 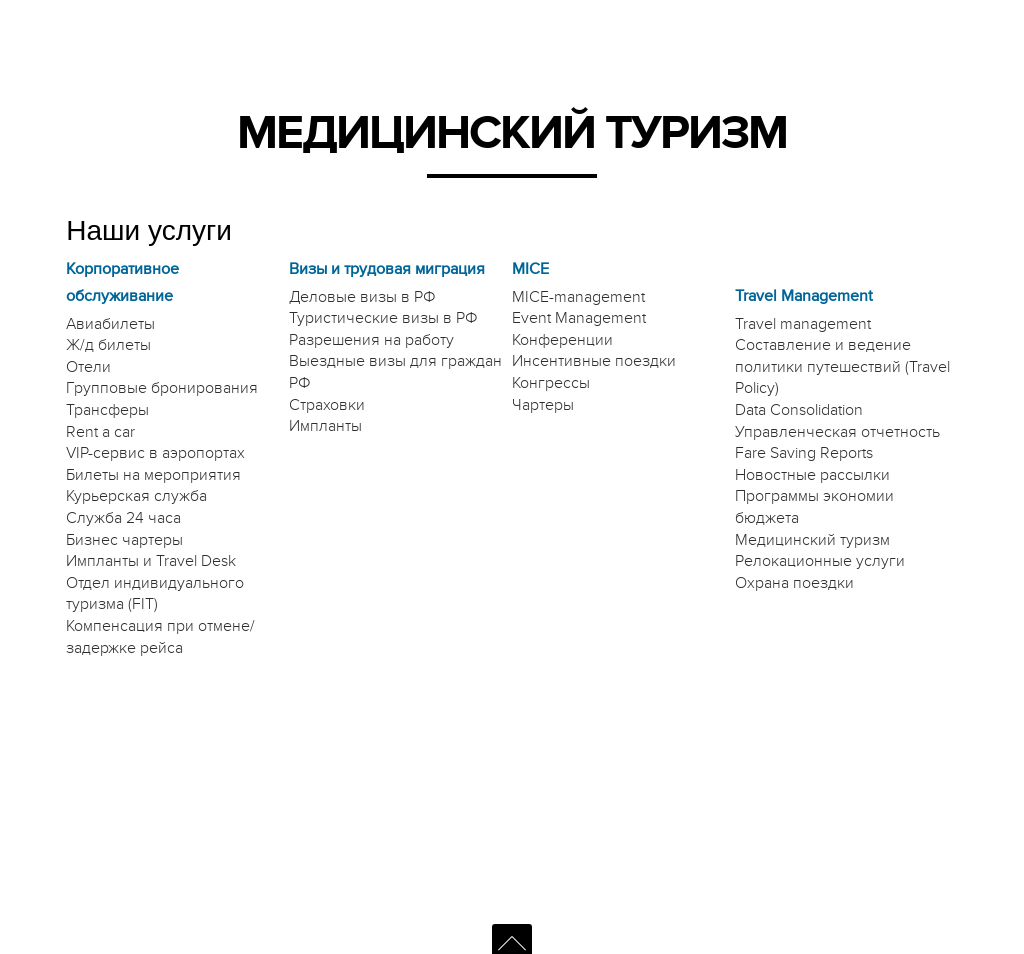 What do you see at coordinates (362, 297) in the screenshot?
I see `Деловые визы в РФ` at bounding box center [362, 297].